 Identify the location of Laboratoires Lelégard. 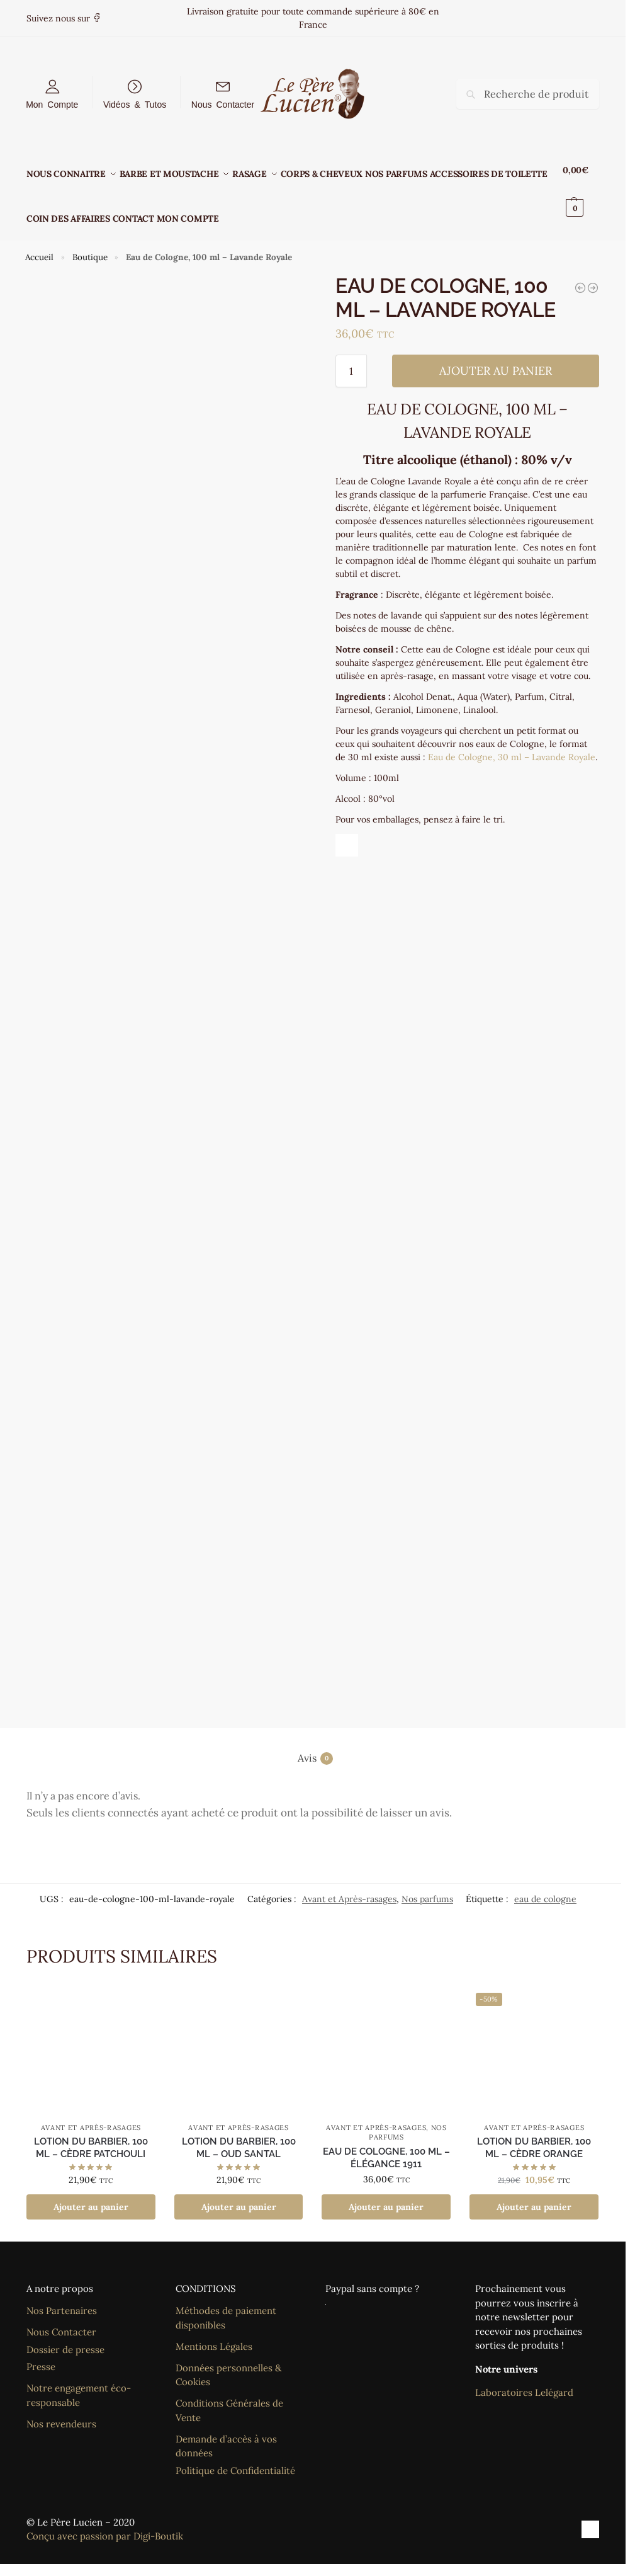
(524, 2379).